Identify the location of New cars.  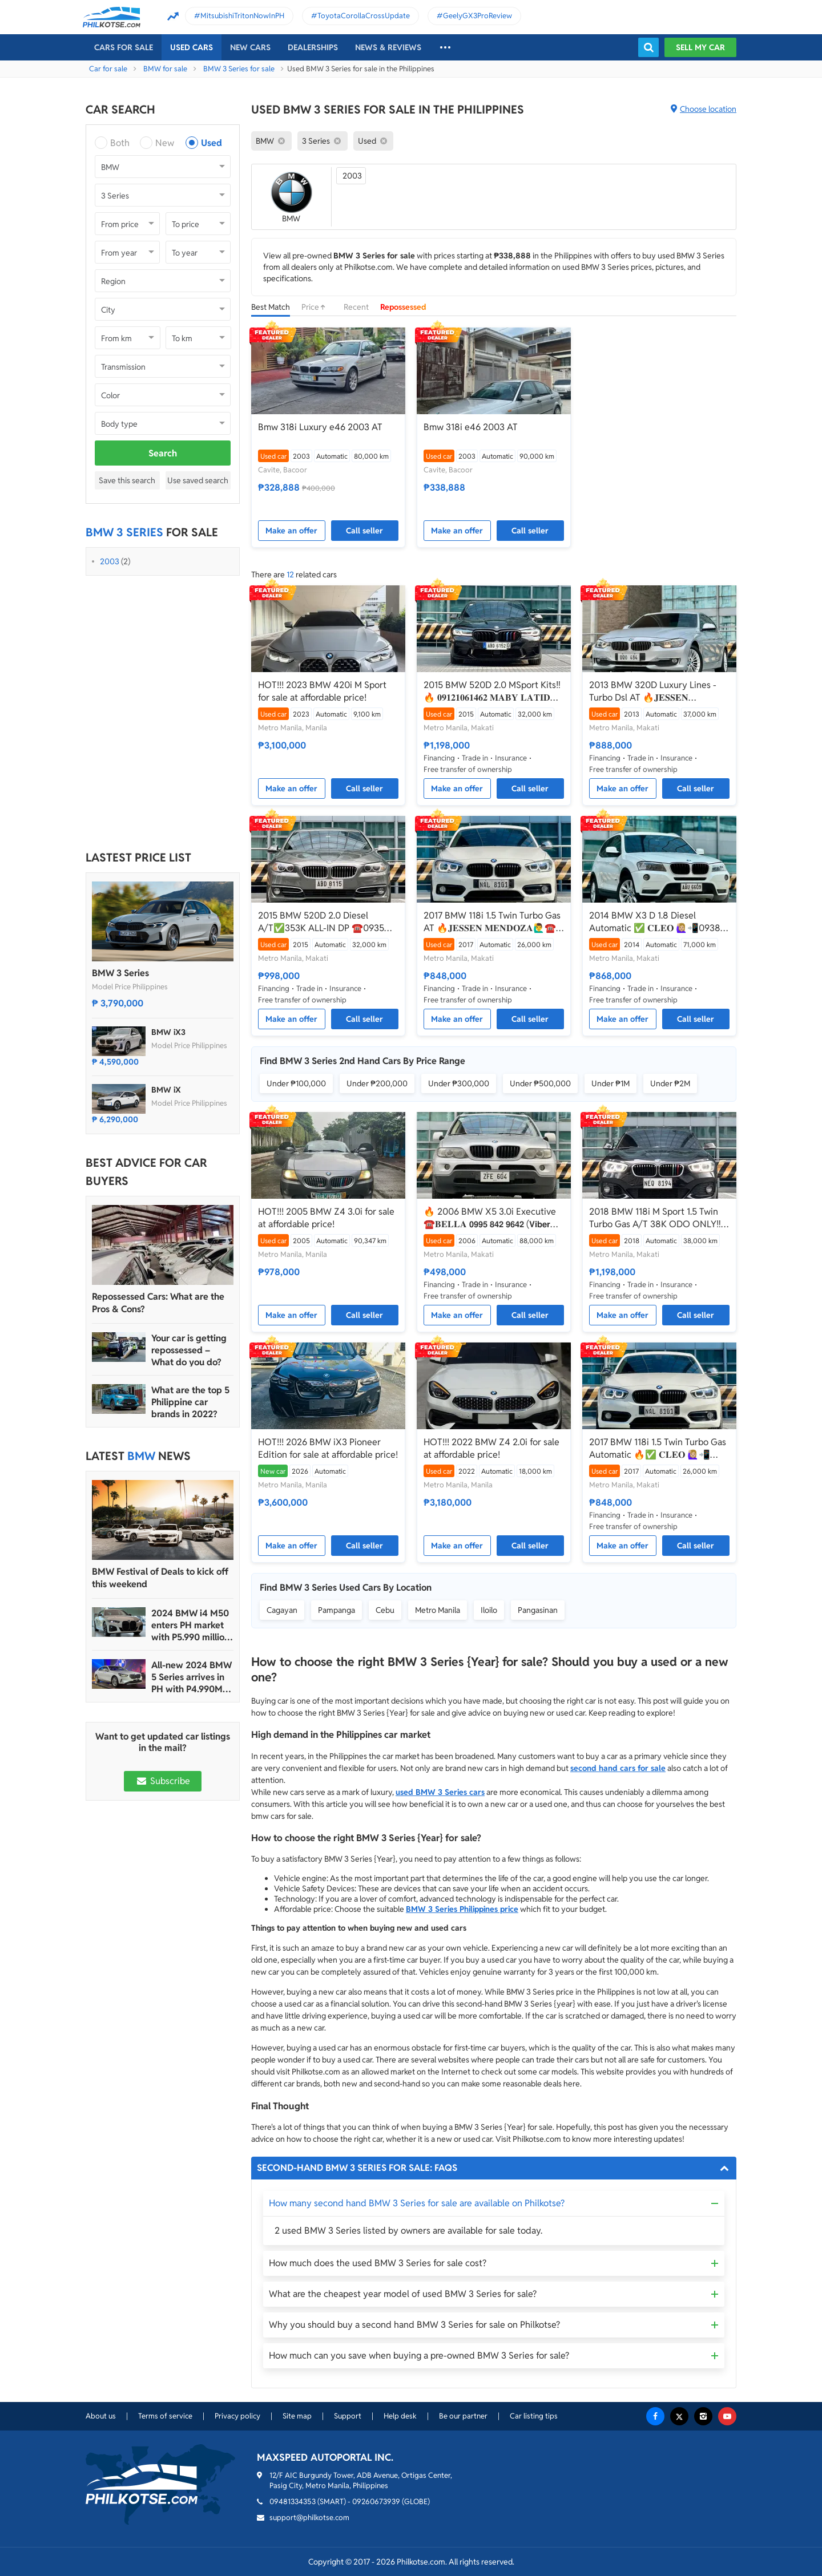
(250, 47).